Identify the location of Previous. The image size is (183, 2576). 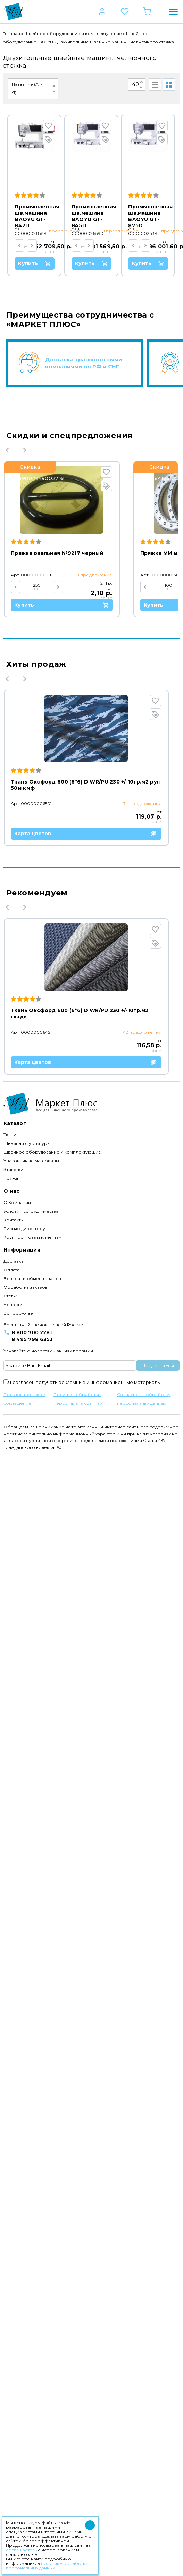
(7, 785).